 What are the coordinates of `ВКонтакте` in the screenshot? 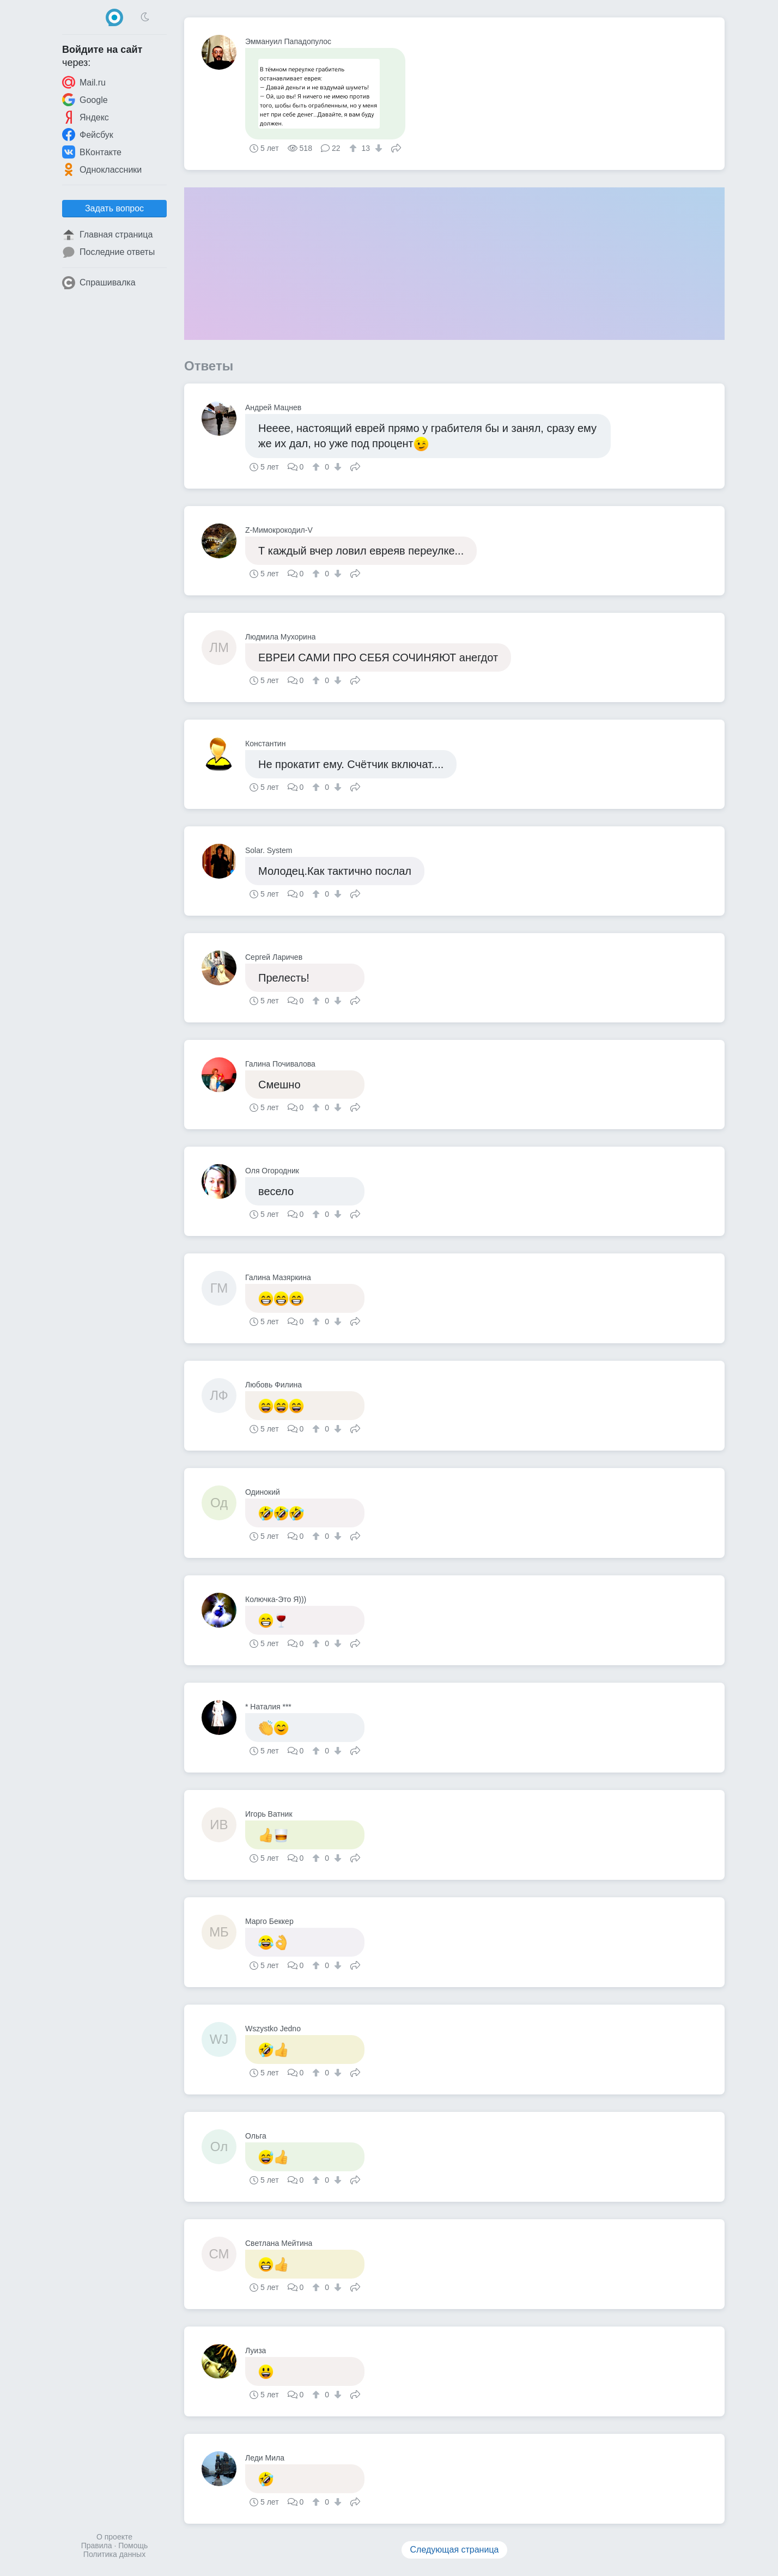 It's located at (91, 152).